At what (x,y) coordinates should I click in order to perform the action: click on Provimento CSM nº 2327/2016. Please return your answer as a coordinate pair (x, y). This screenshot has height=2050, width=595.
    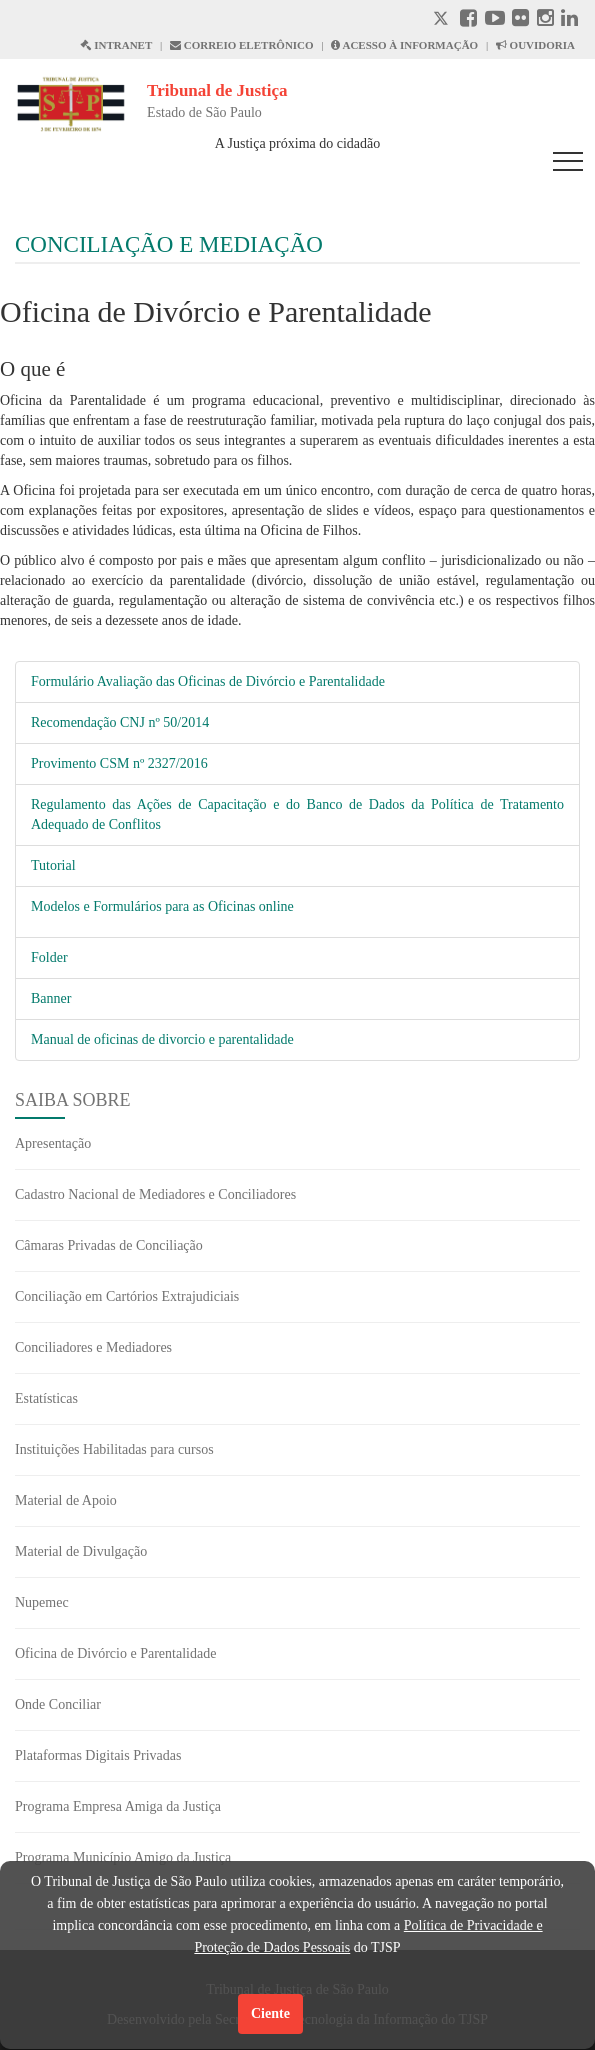
    Looking at the image, I should click on (119, 763).